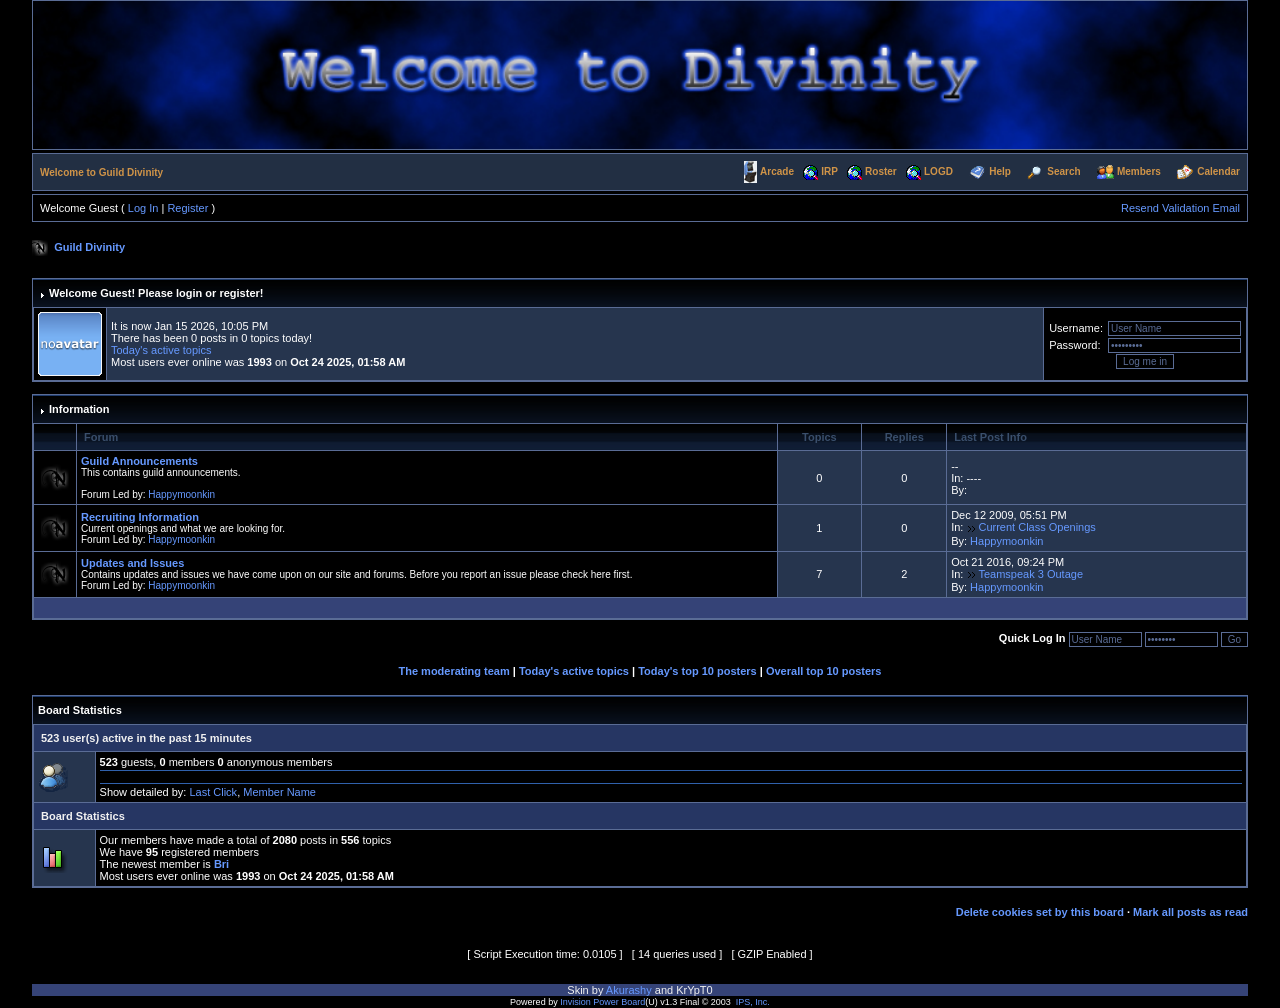 This screenshot has width=1280, height=1008. Describe the element at coordinates (79, 409) in the screenshot. I see `Information` at that location.